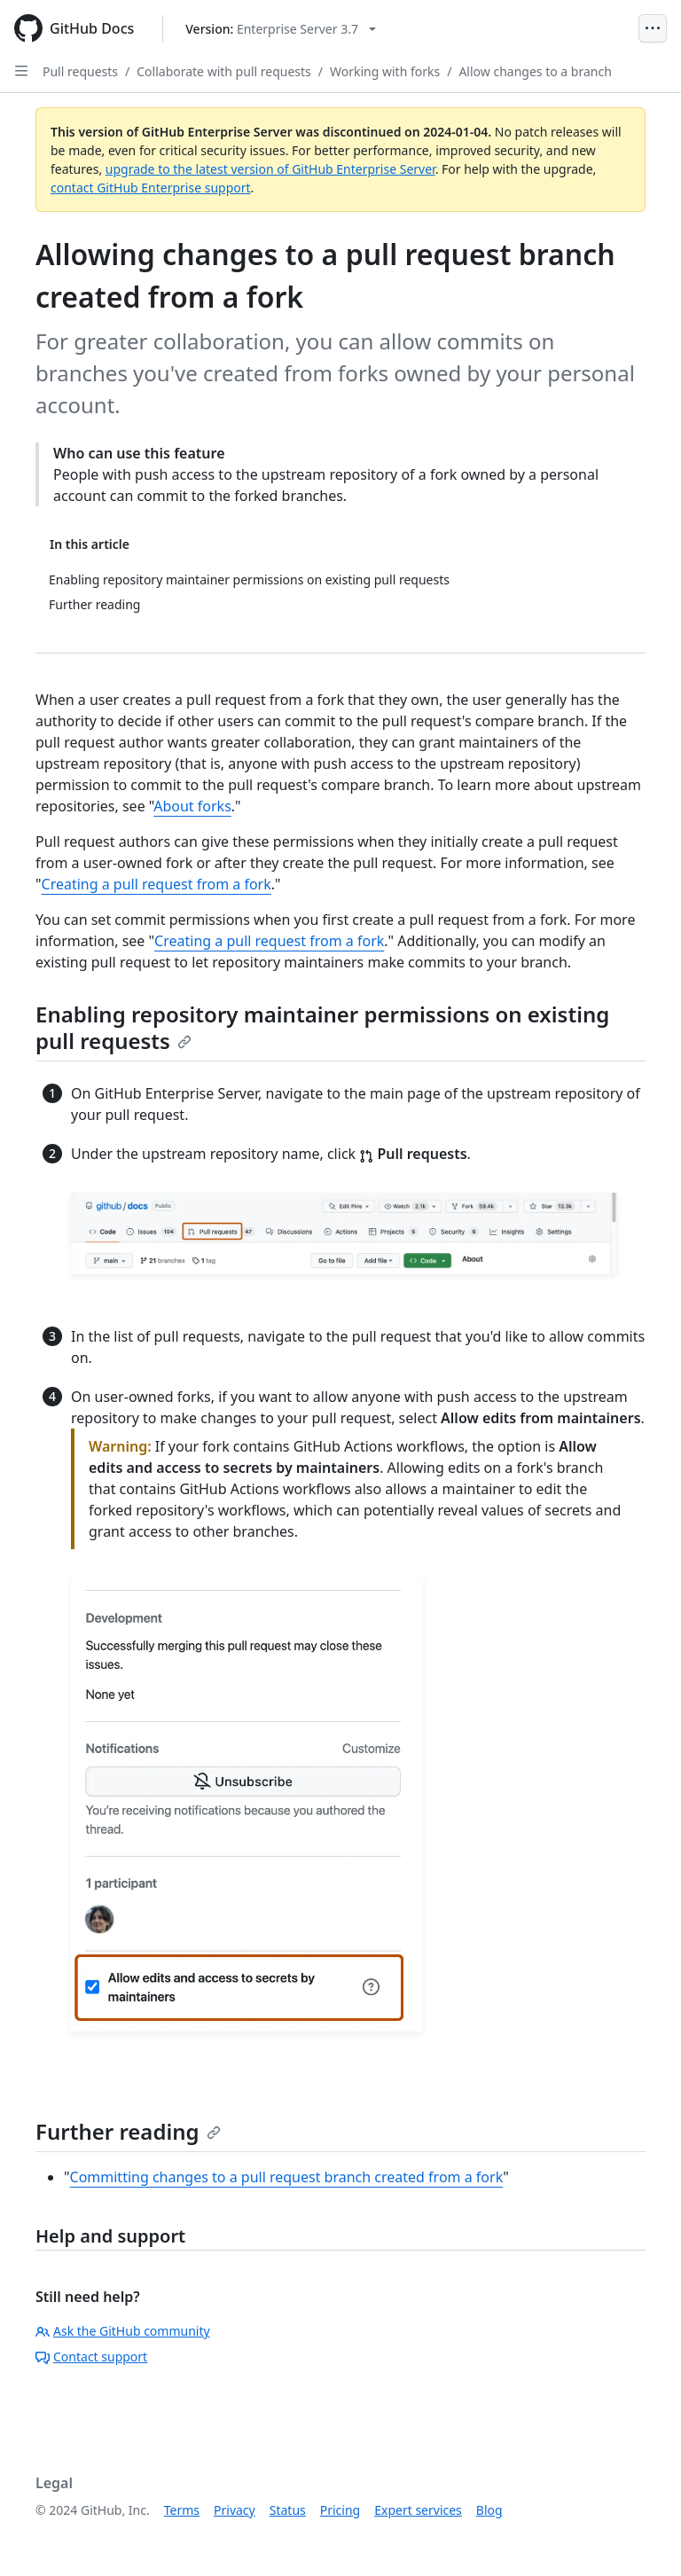  What do you see at coordinates (182, 2510) in the screenshot?
I see `Terms` at bounding box center [182, 2510].